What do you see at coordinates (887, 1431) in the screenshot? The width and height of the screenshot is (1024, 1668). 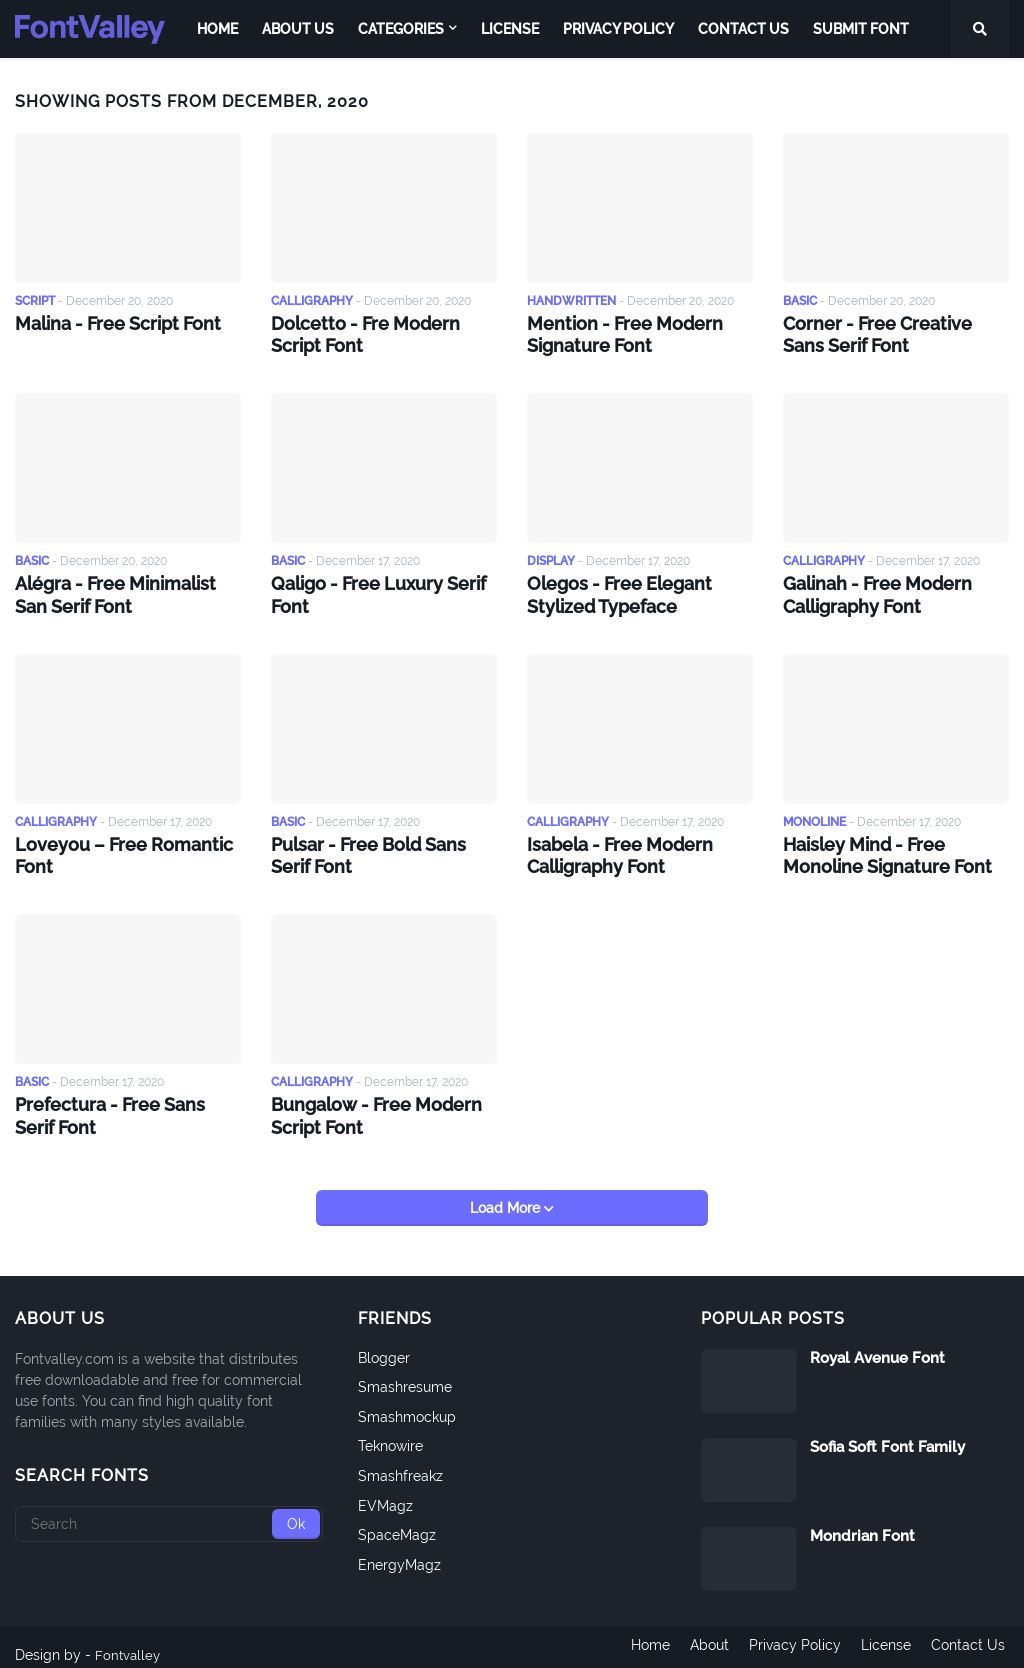 I see `Sofia Soft Font Family` at bounding box center [887, 1431].